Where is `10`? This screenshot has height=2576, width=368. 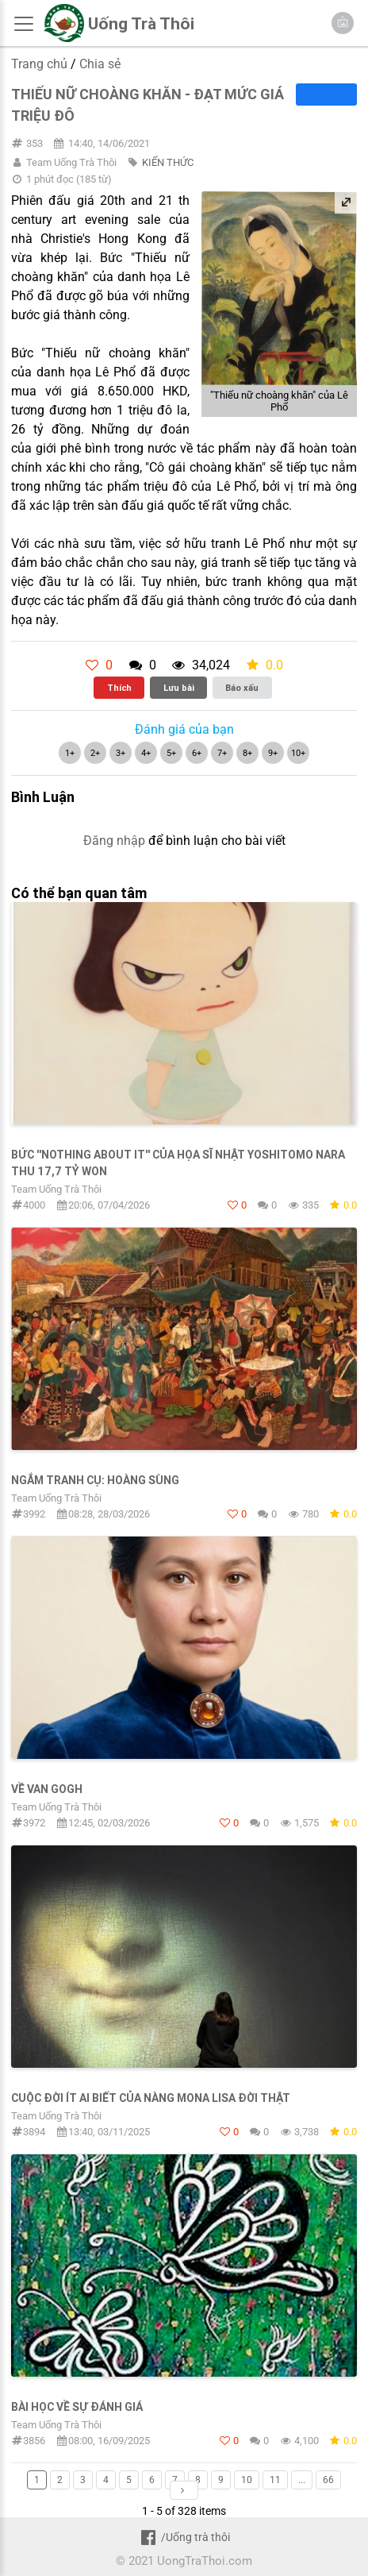 10 is located at coordinates (246, 2479).